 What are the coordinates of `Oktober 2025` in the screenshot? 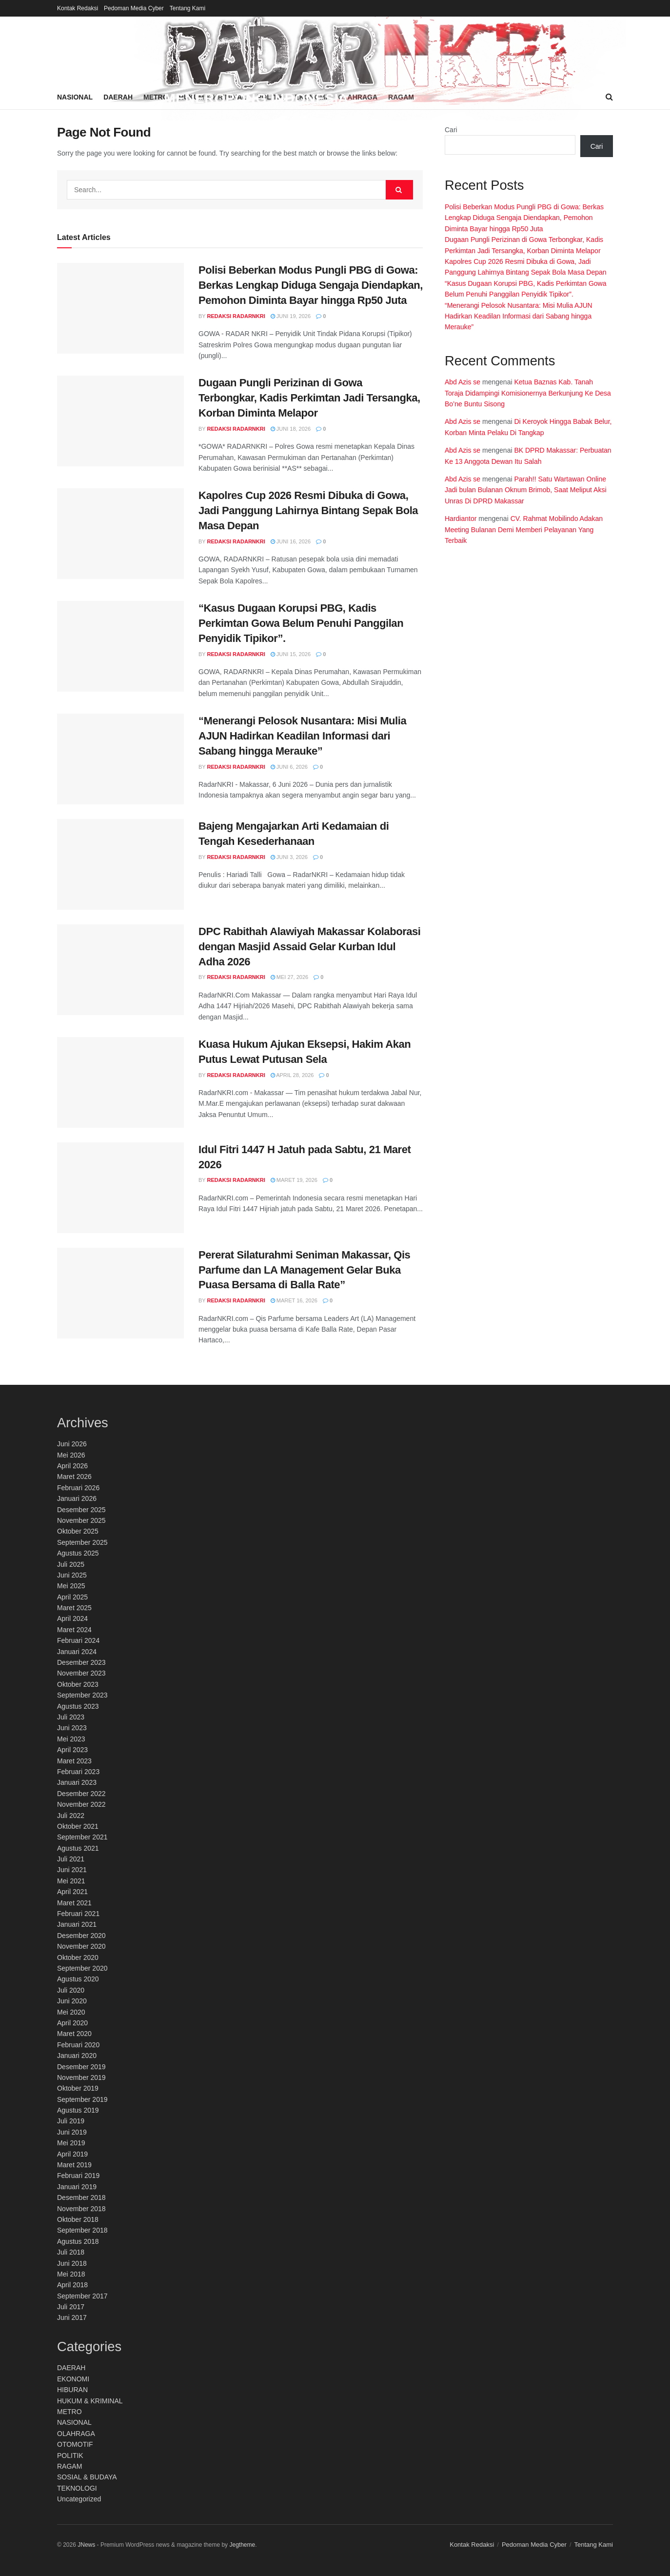 It's located at (78, 1531).